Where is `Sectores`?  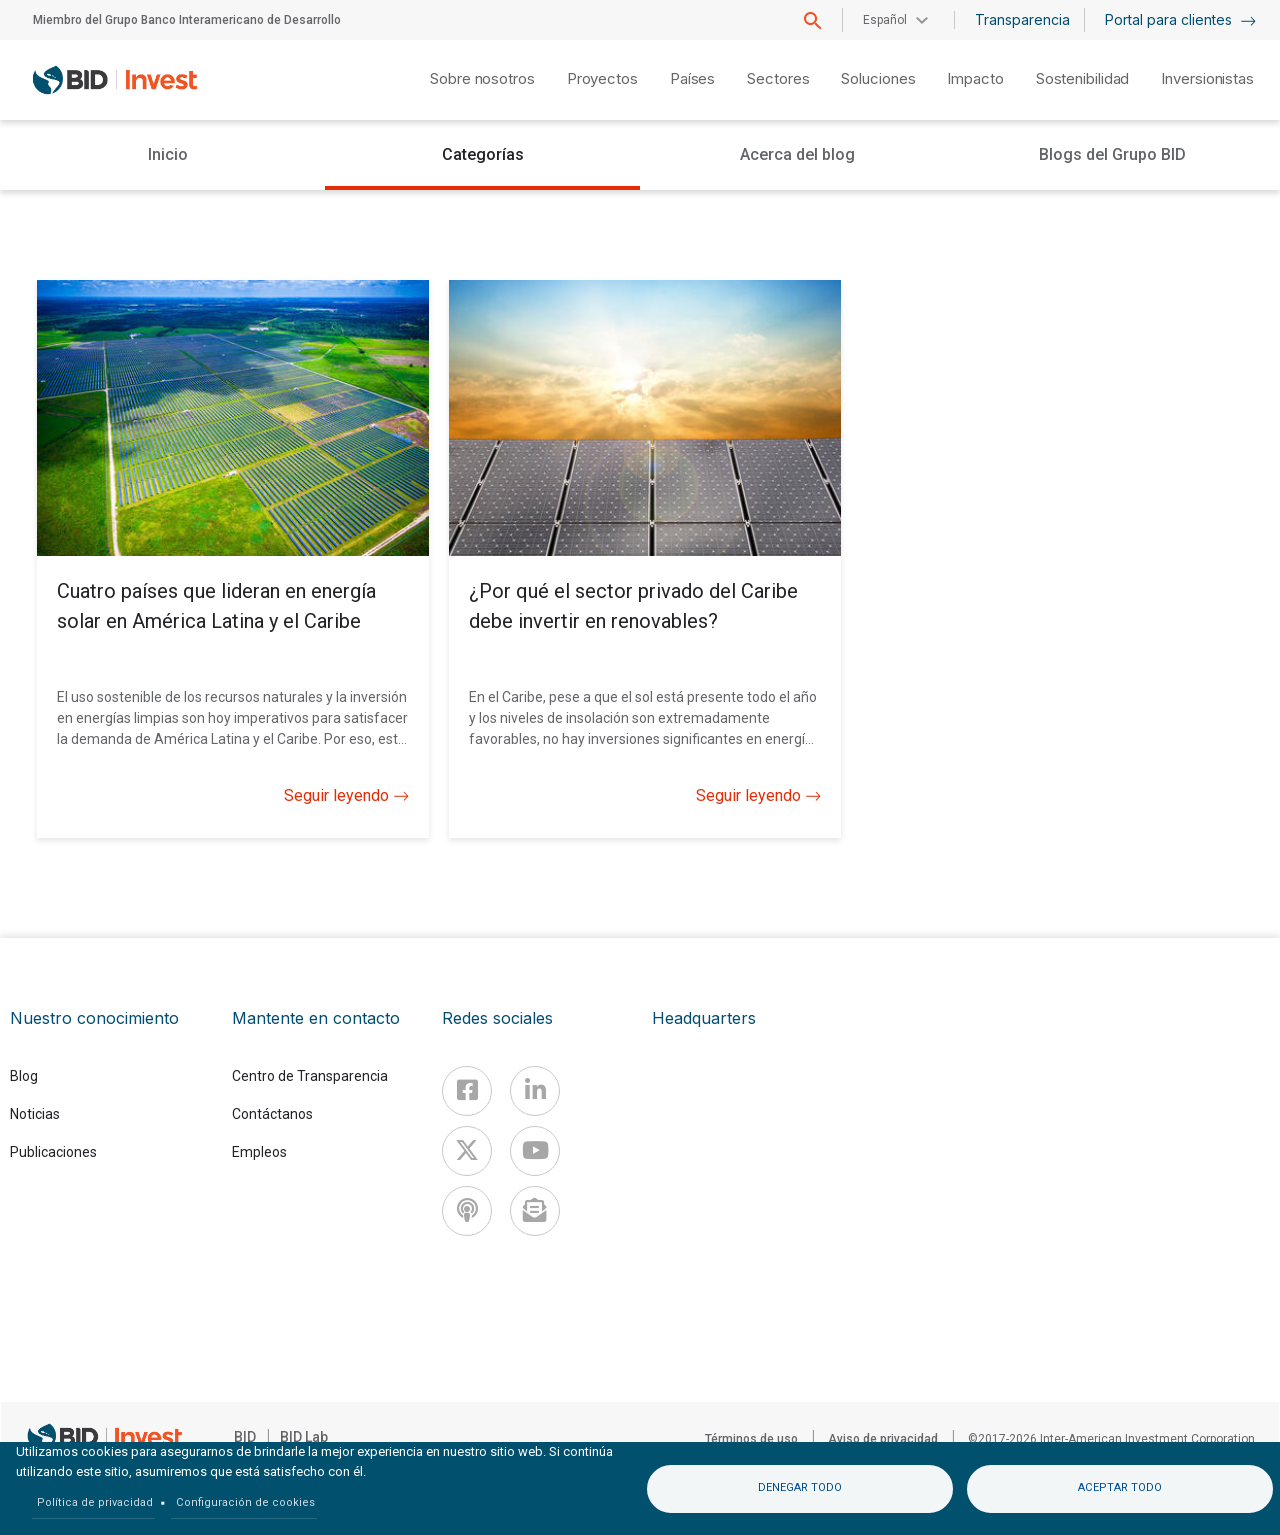 Sectores is located at coordinates (778, 78).